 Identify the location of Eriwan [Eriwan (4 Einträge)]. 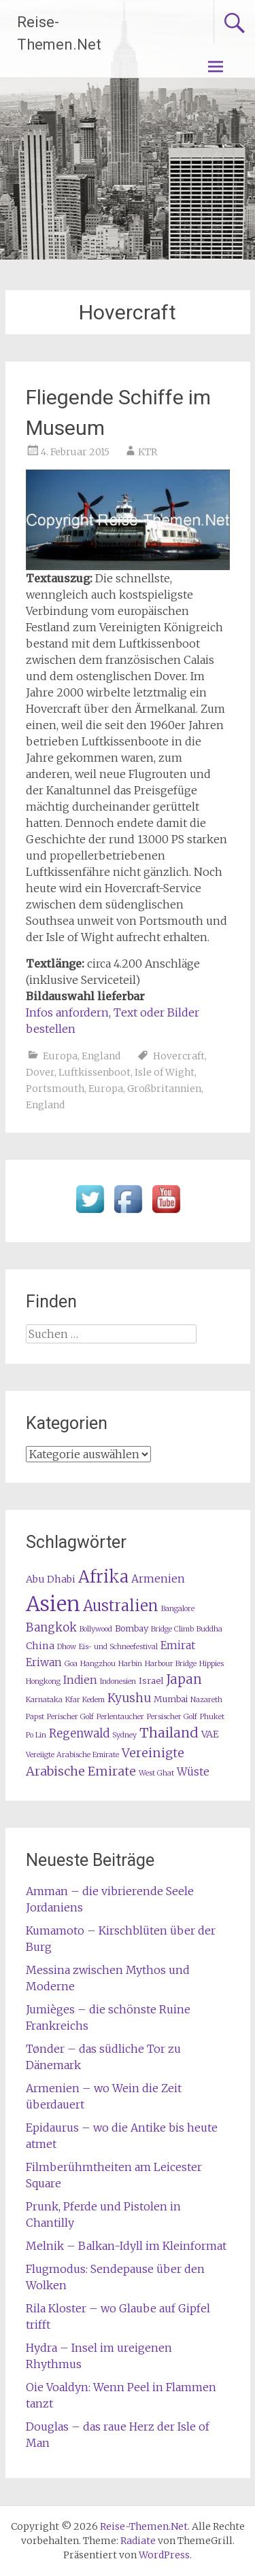
(44, 1662).